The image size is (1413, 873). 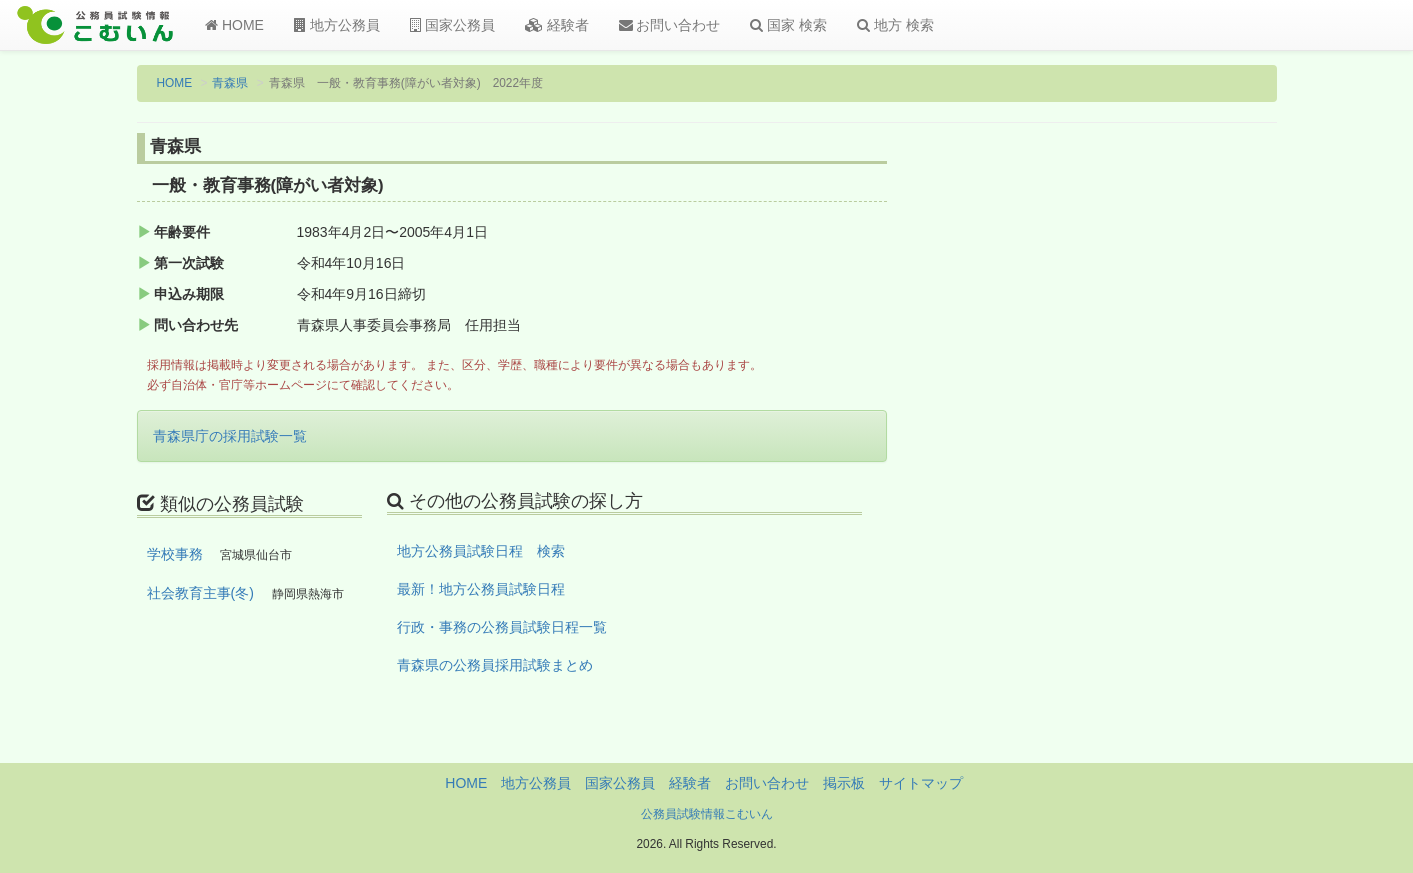 What do you see at coordinates (670, 25) in the screenshot?
I see `お問い合わせ` at bounding box center [670, 25].